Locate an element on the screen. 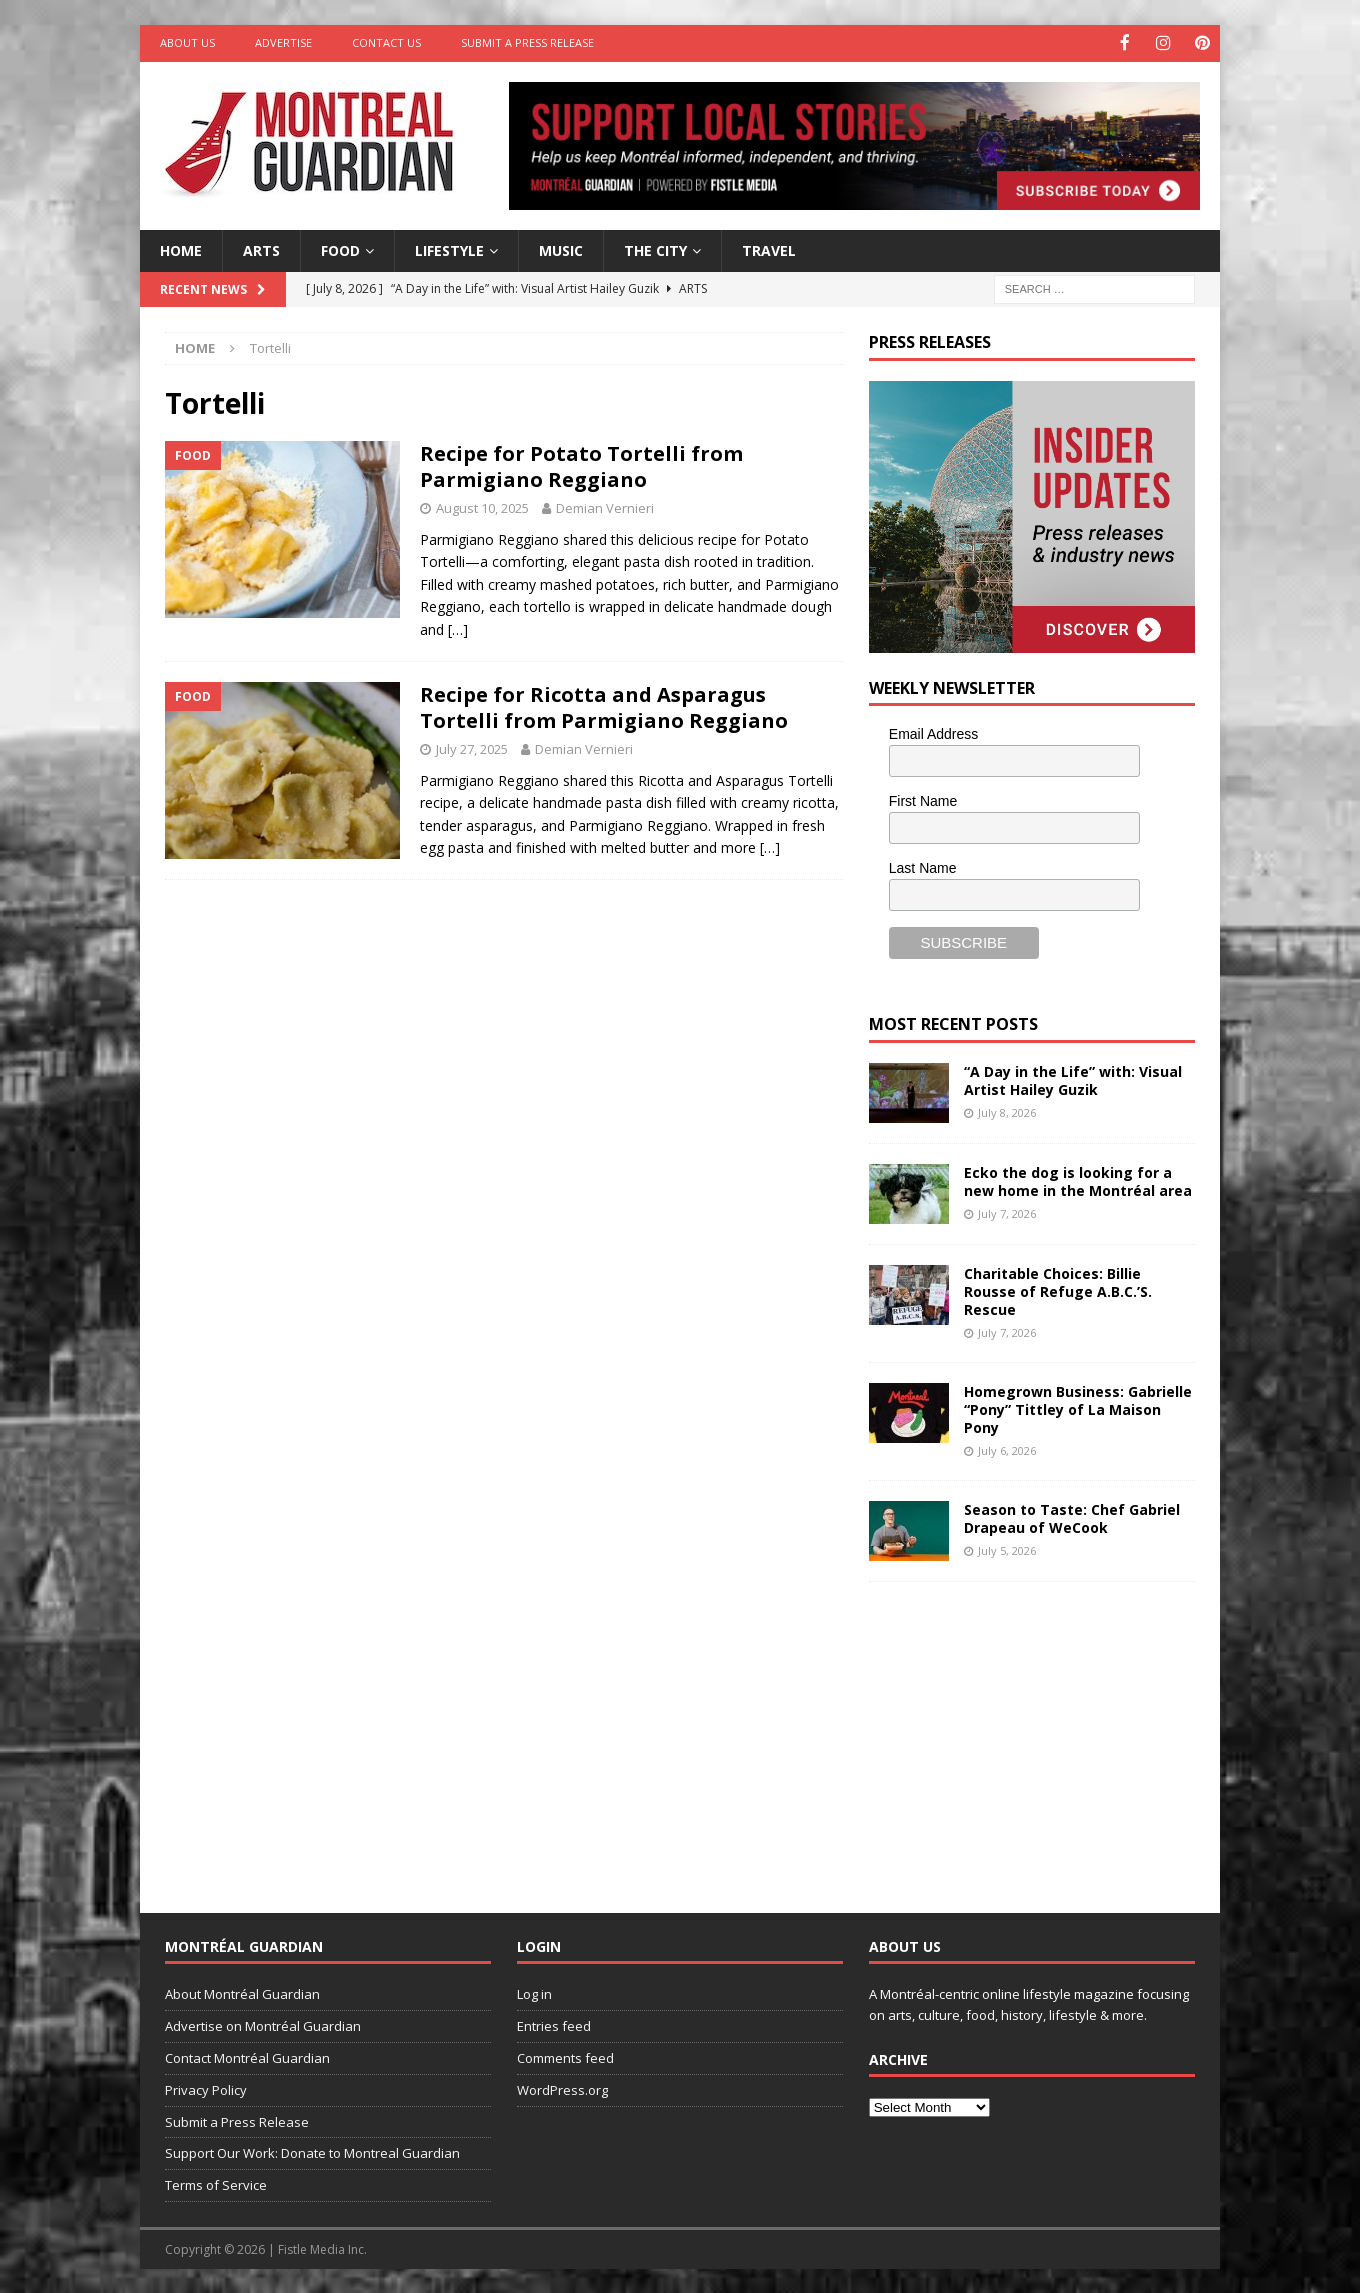  First Name is located at coordinates (923, 800).